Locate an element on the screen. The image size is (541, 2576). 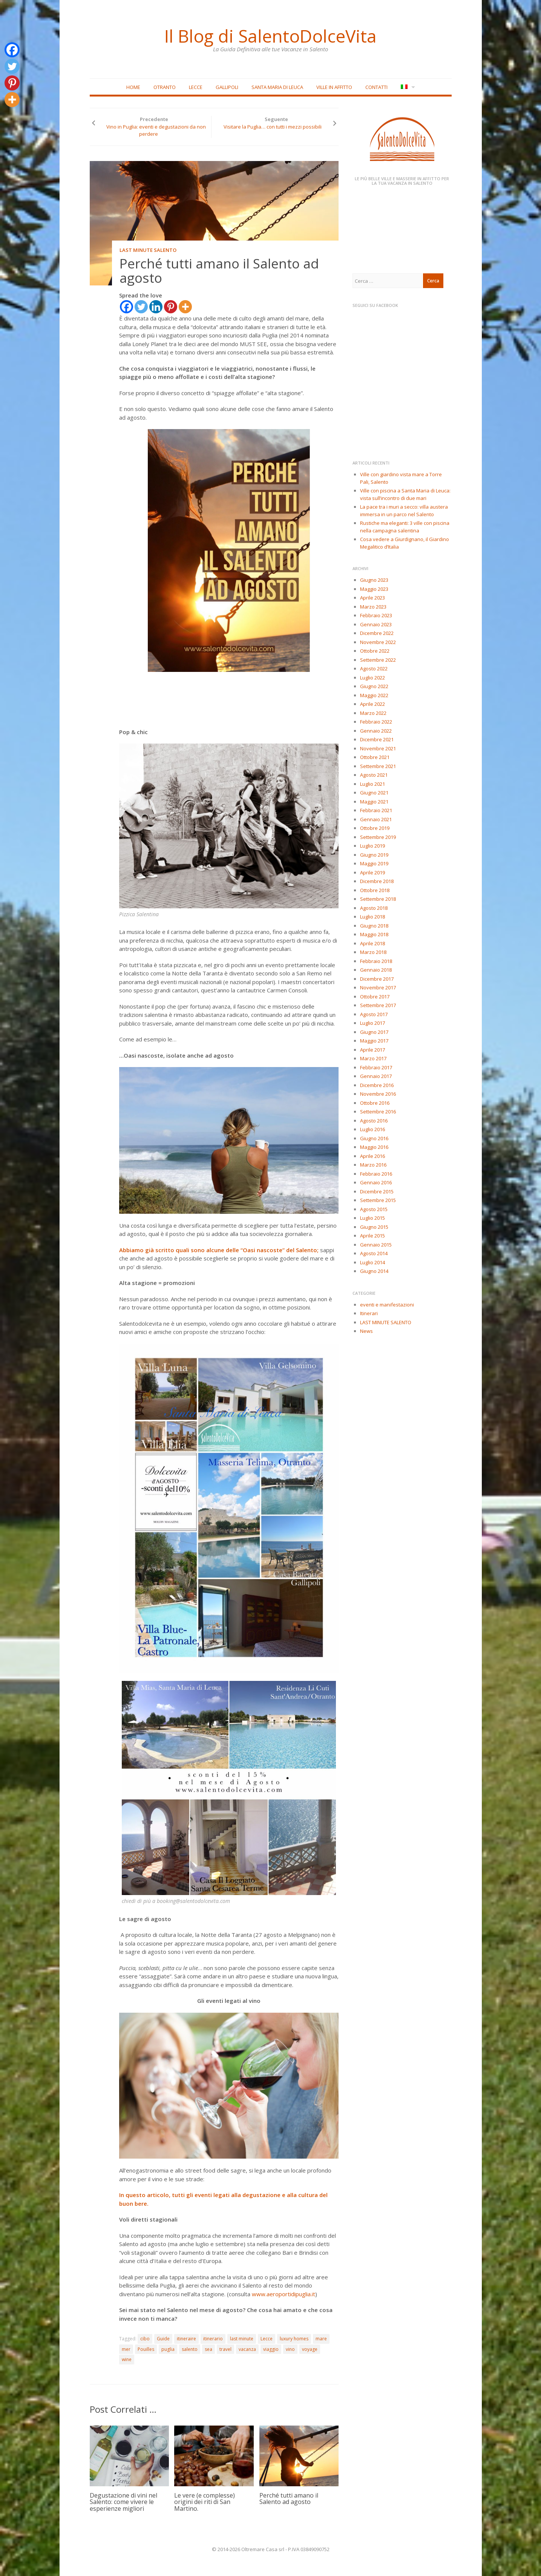
Aprile 2019 is located at coordinates (372, 872).